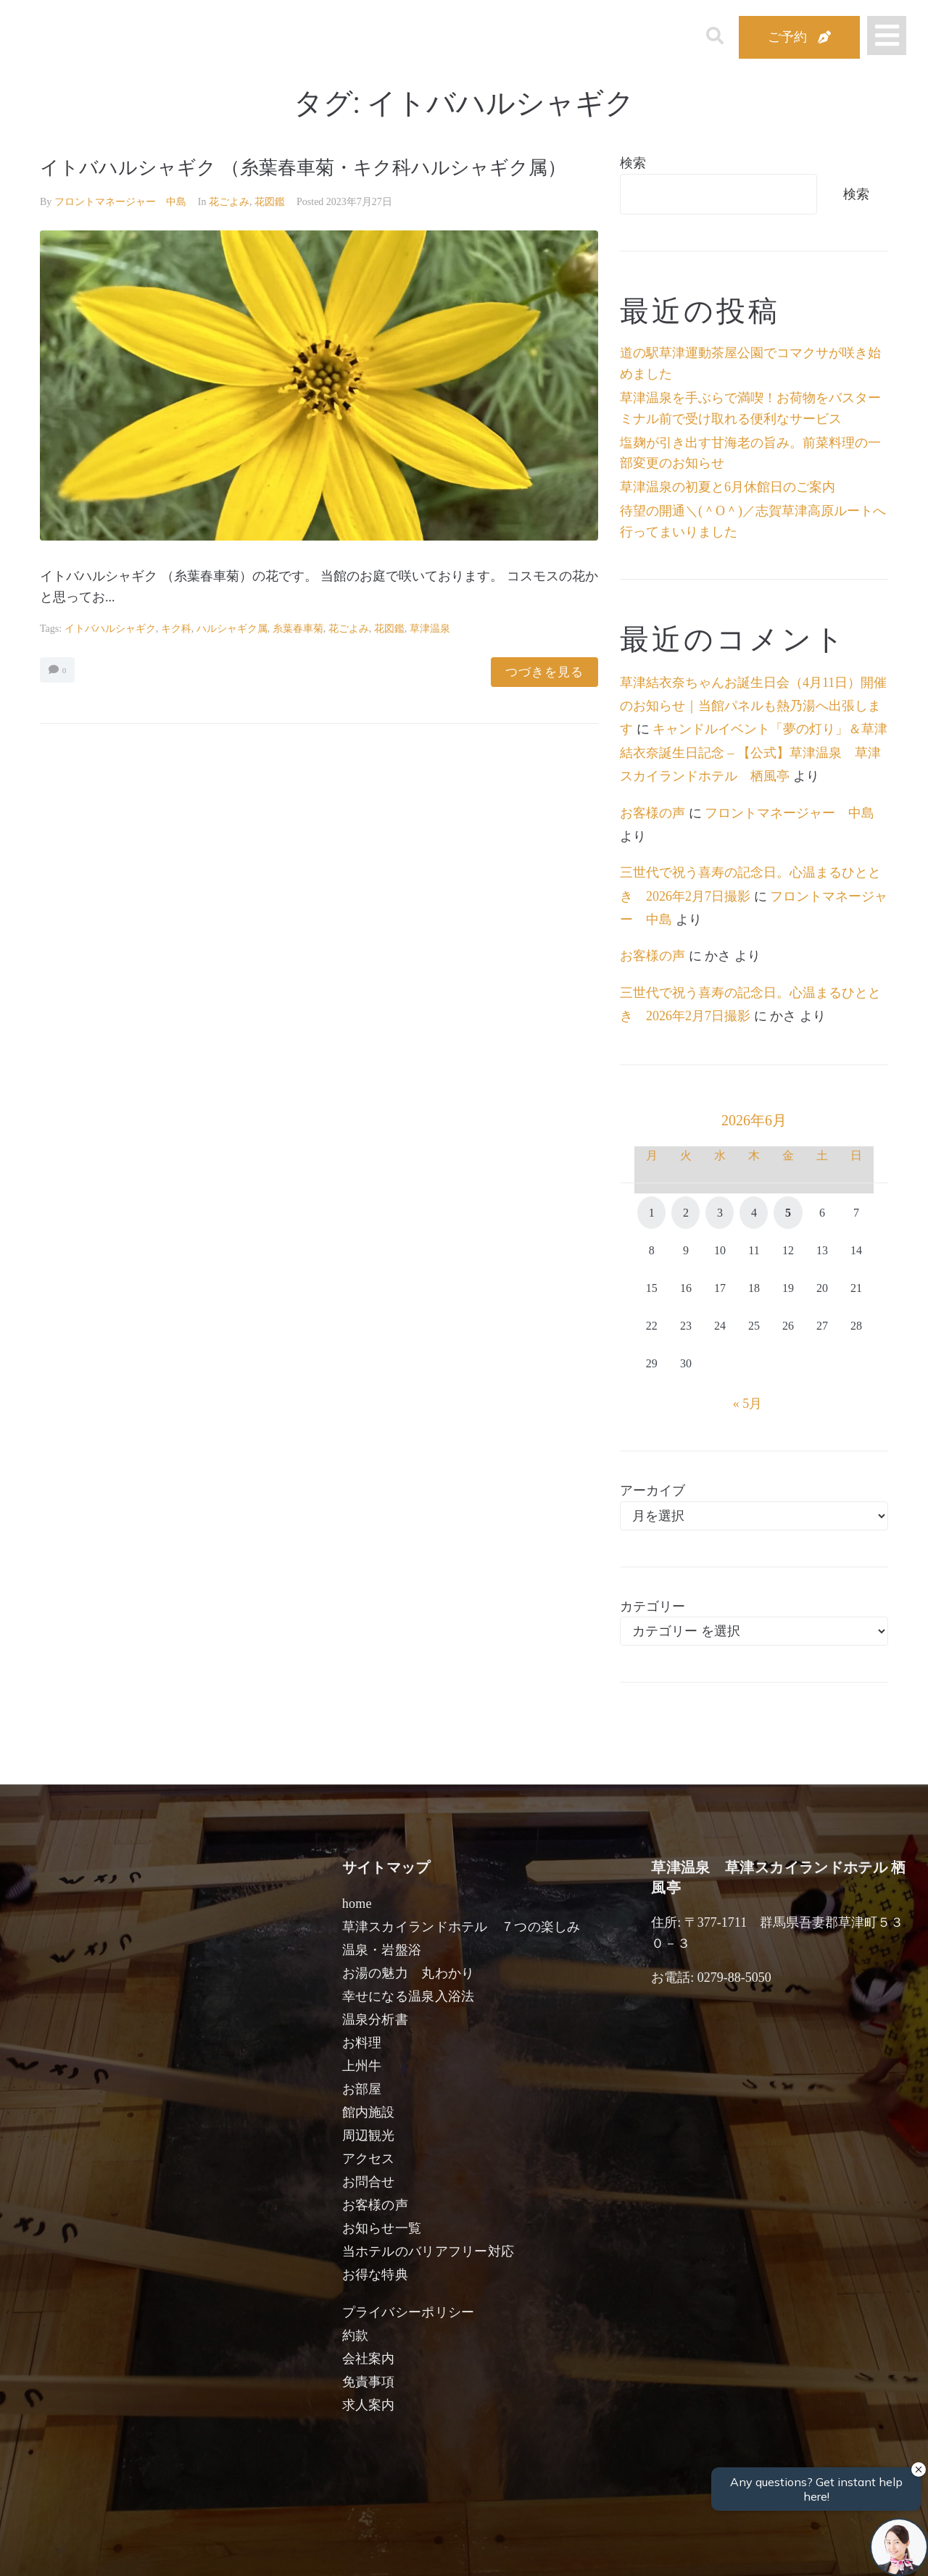 The height and width of the screenshot is (2576, 928). Describe the element at coordinates (269, 230) in the screenshot. I see `花図鑑` at that location.